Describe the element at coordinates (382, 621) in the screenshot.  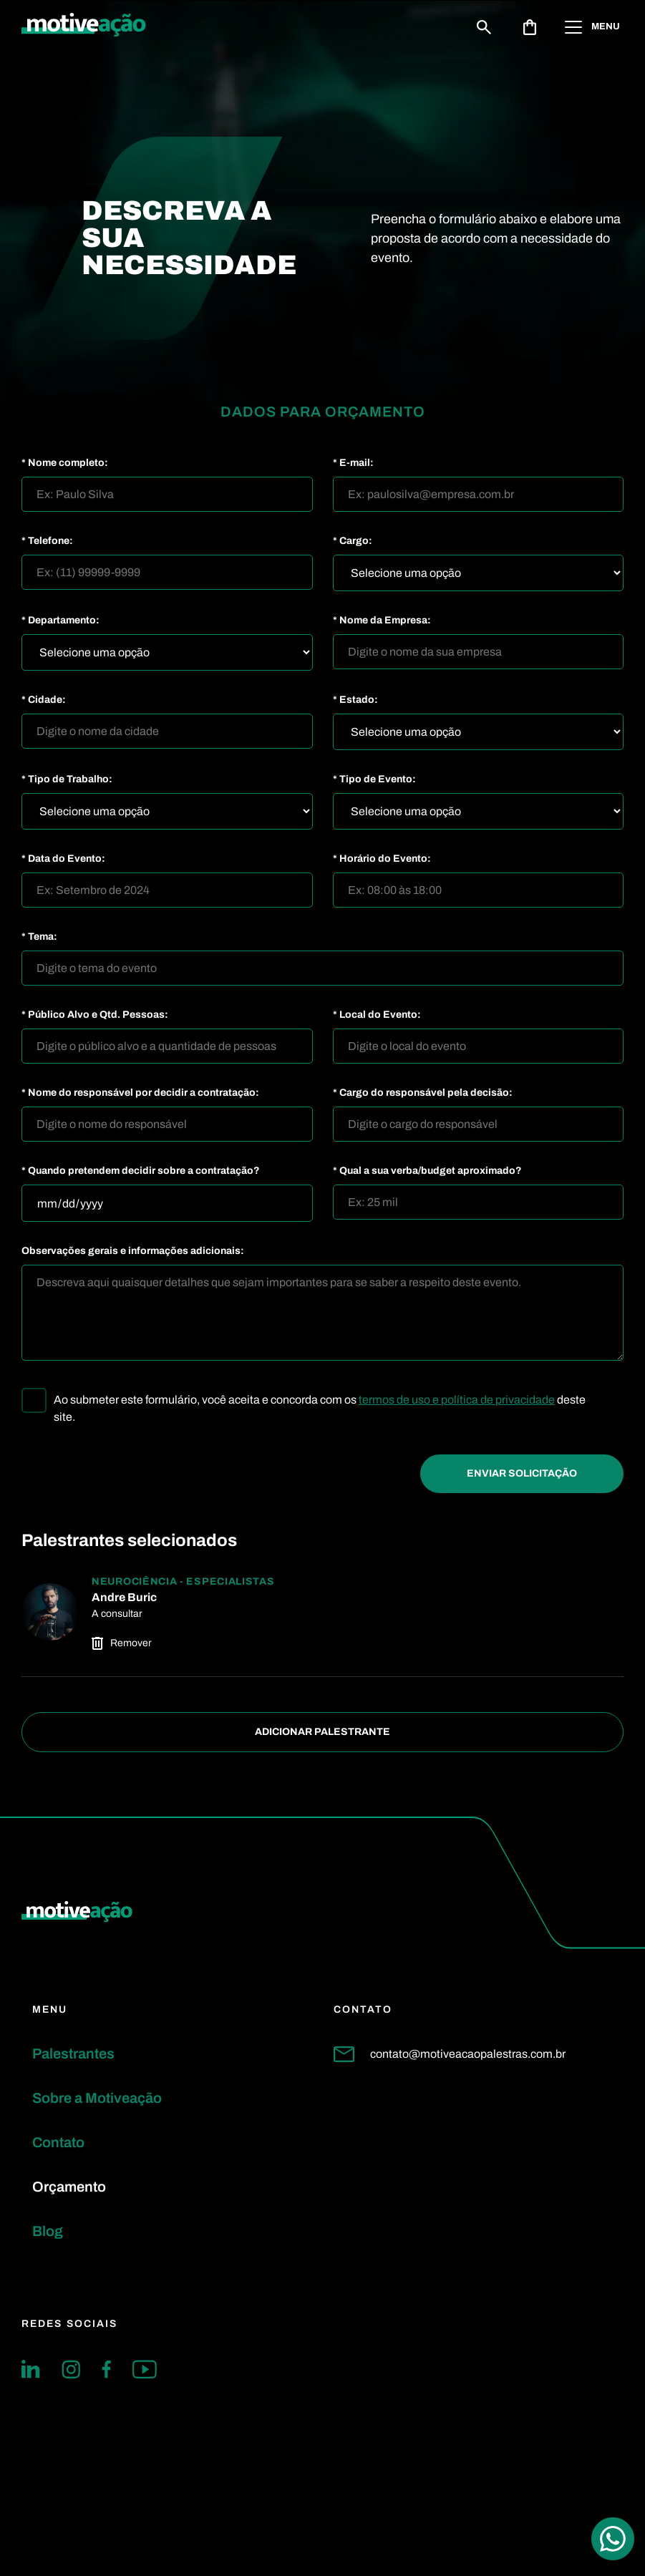
I see `* Nome da Empresa:` at that location.